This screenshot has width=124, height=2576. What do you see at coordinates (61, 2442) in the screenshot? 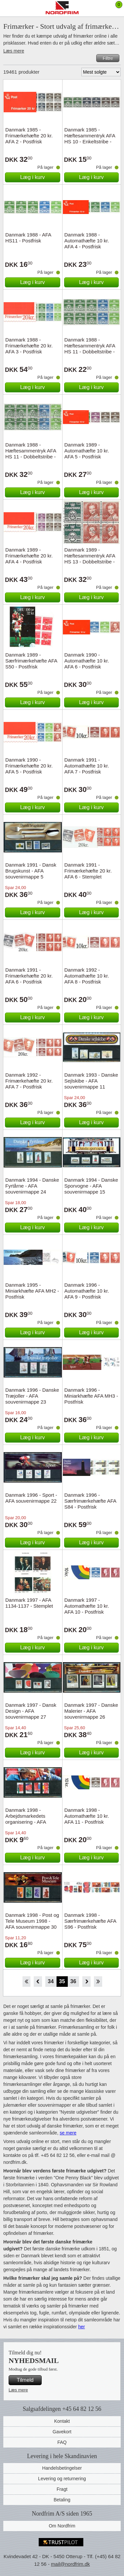
I see `FAQ` at bounding box center [61, 2442].